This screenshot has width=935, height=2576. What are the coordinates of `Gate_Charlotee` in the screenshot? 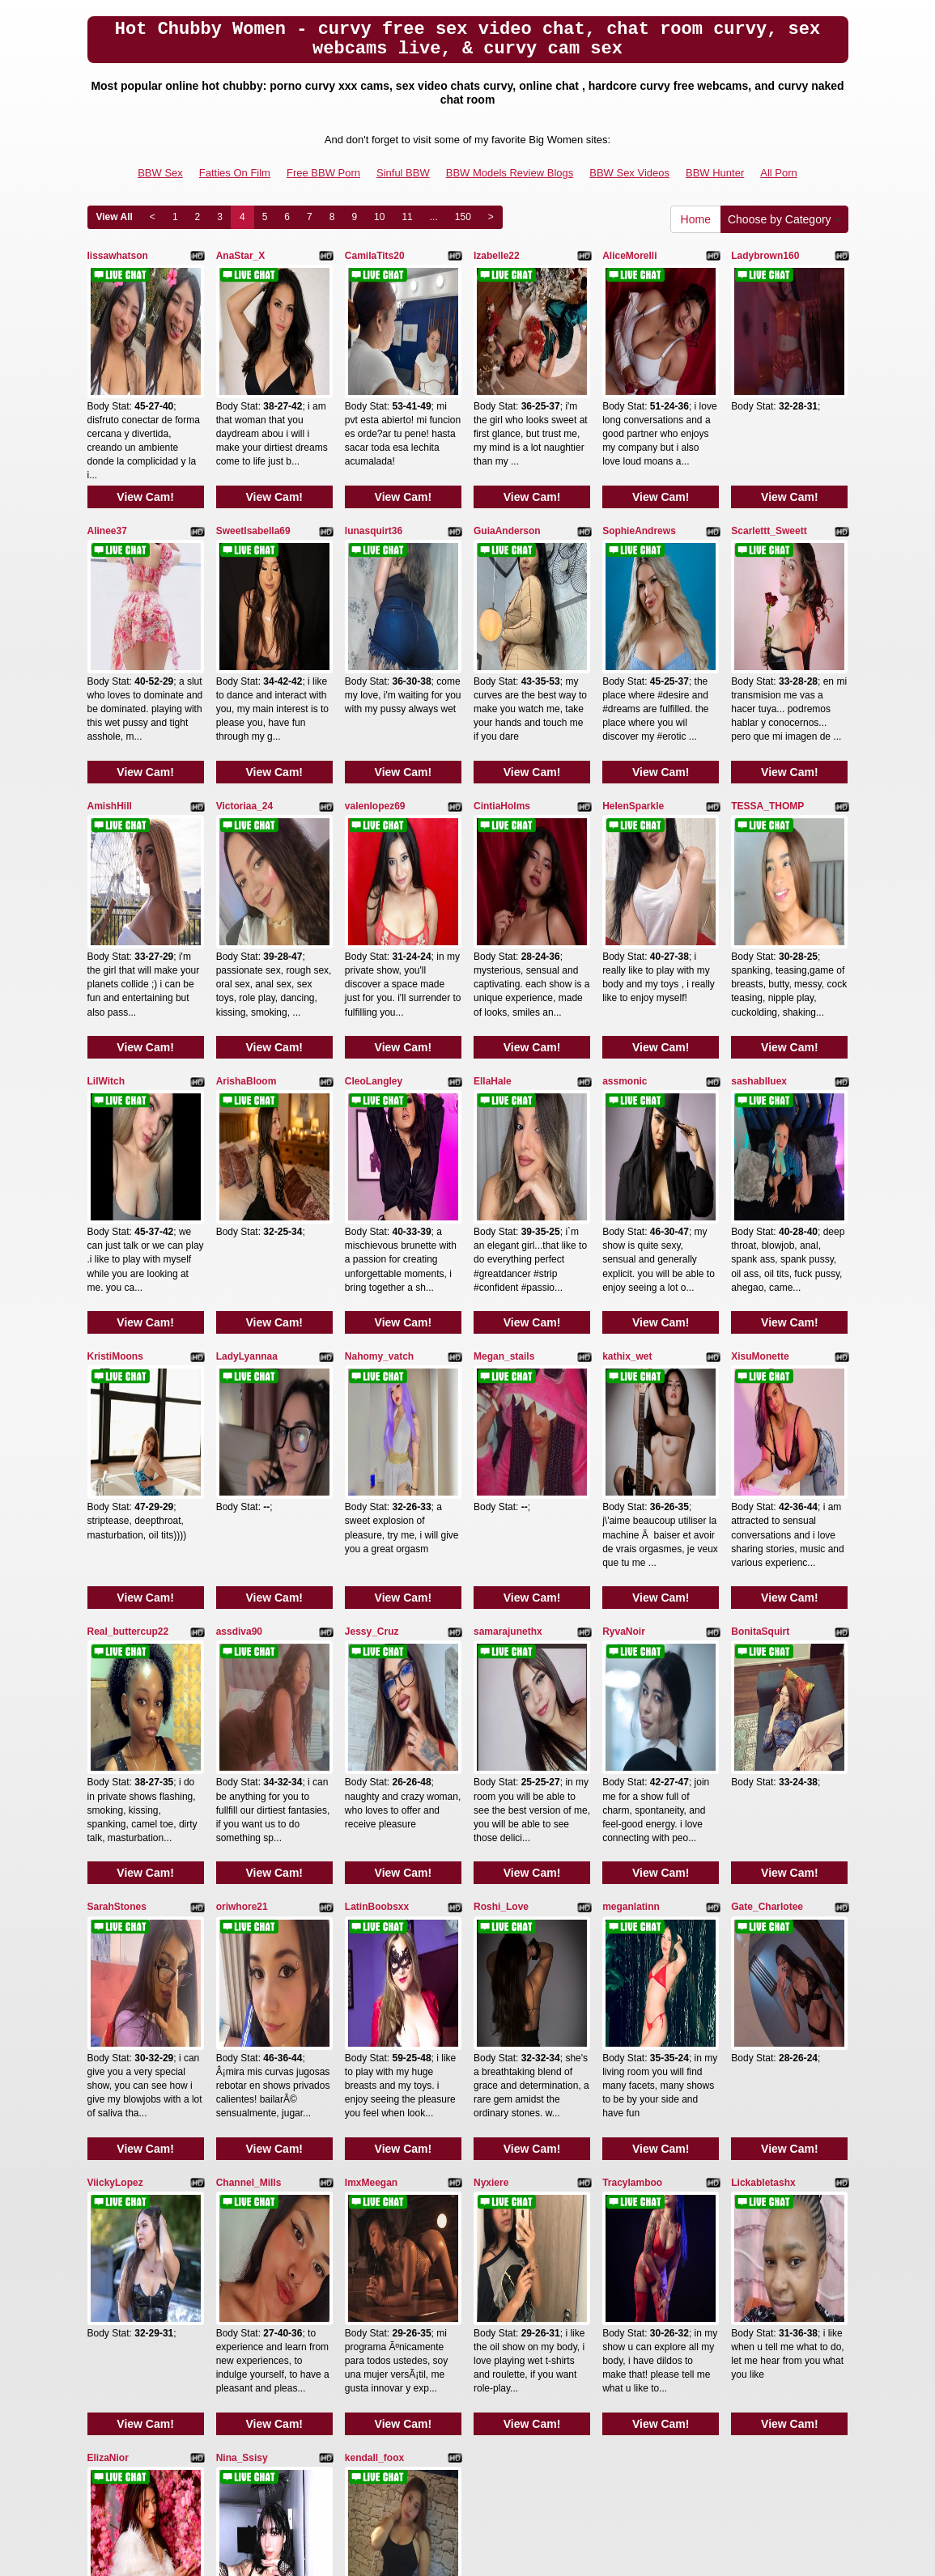 It's located at (767, 1639).